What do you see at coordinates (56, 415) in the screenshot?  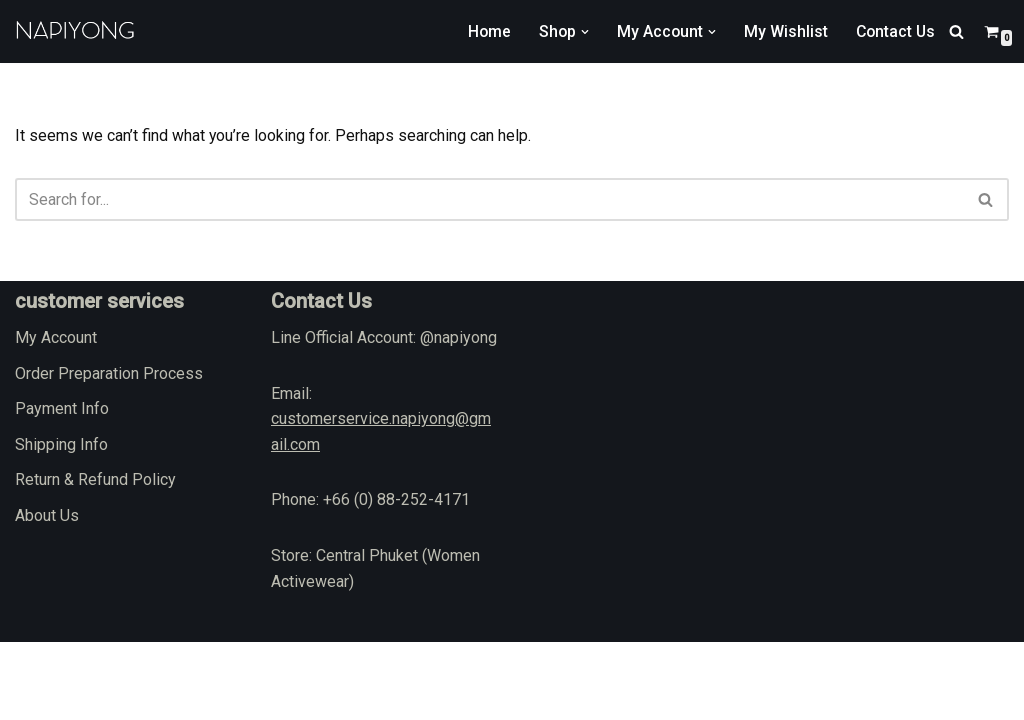 I see `My Account` at bounding box center [56, 415].